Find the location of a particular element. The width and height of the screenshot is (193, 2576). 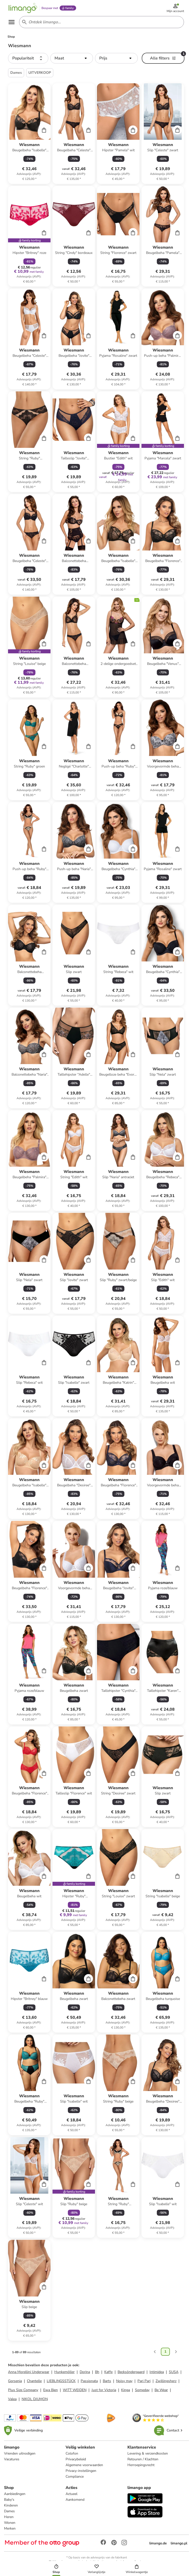

Dorina is located at coordinates (85, 2372).